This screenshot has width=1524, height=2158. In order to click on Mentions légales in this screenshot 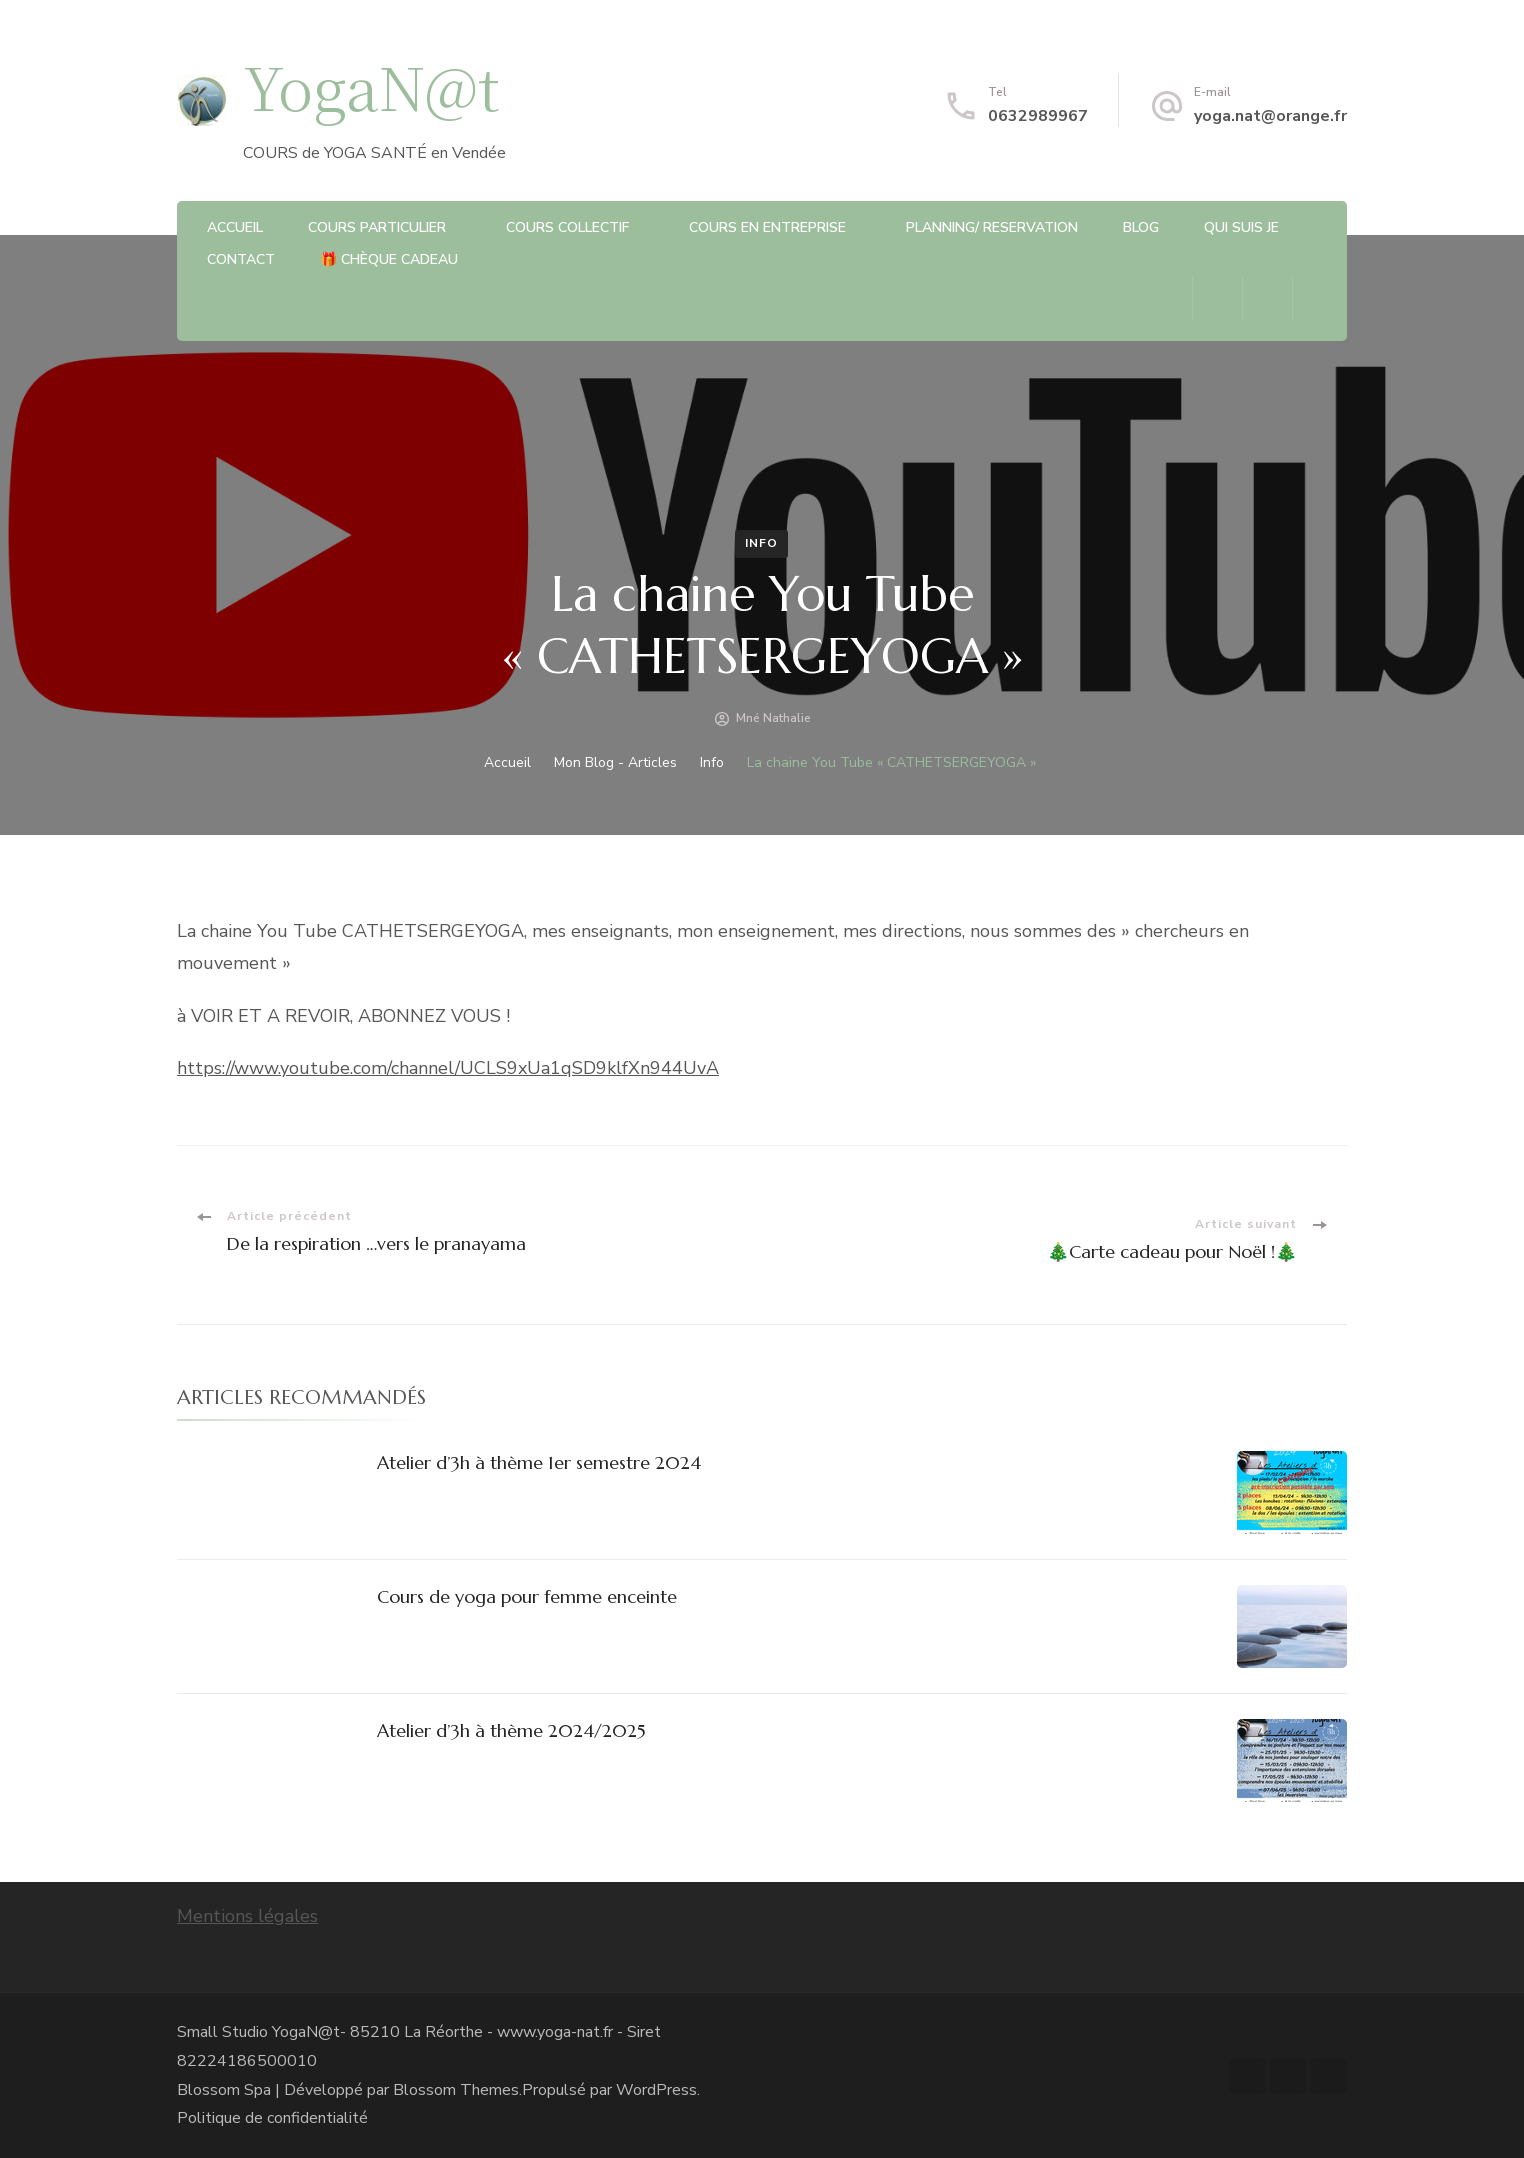, I will do `click(247, 1916)`.